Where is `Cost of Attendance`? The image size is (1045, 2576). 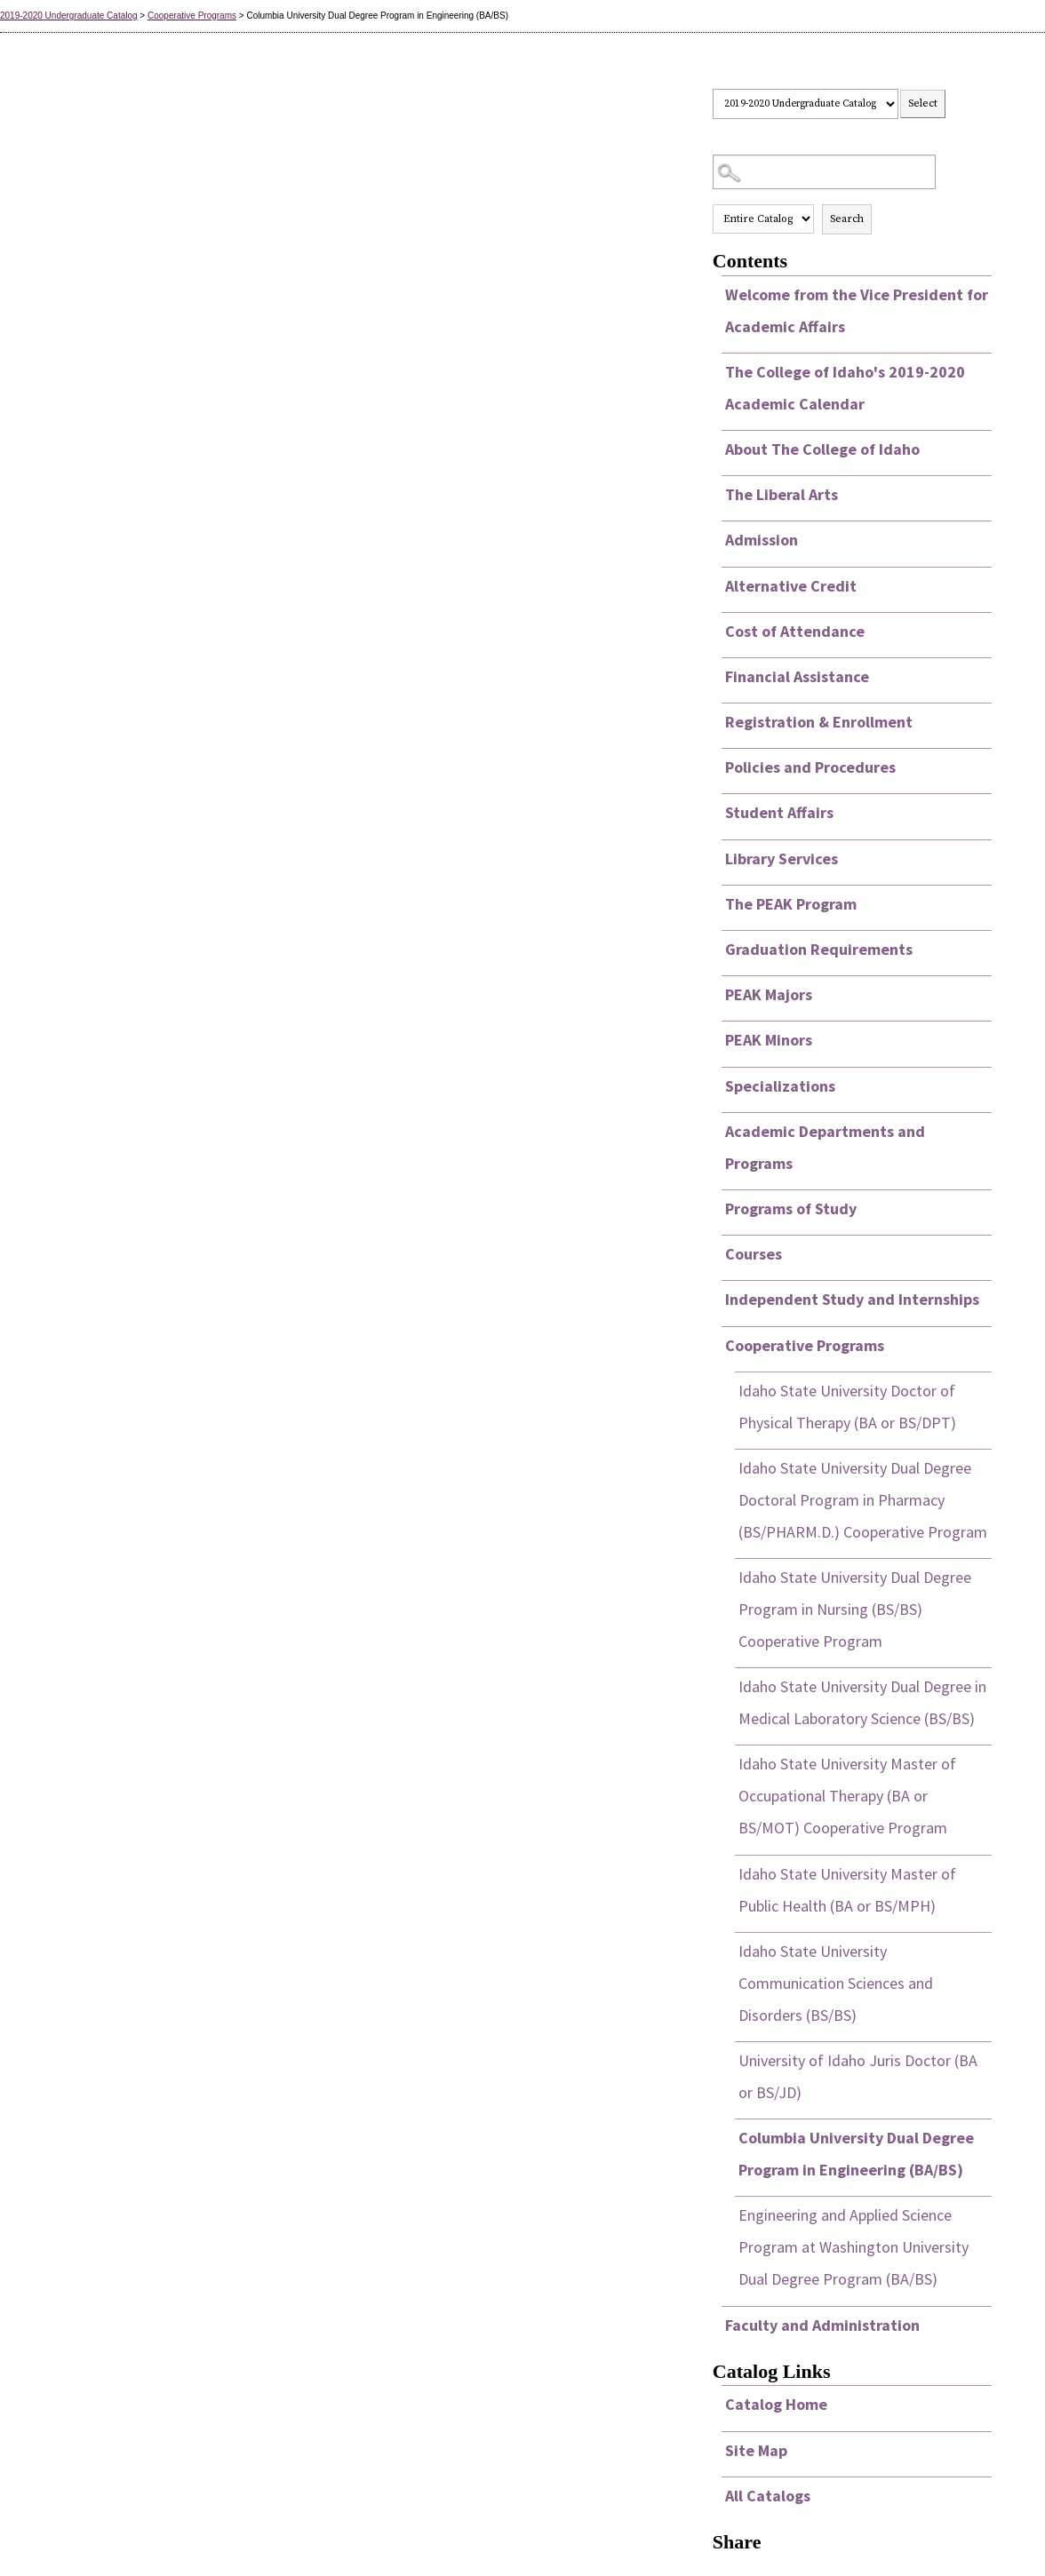 Cost of Attendance is located at coordinates (795, 631).